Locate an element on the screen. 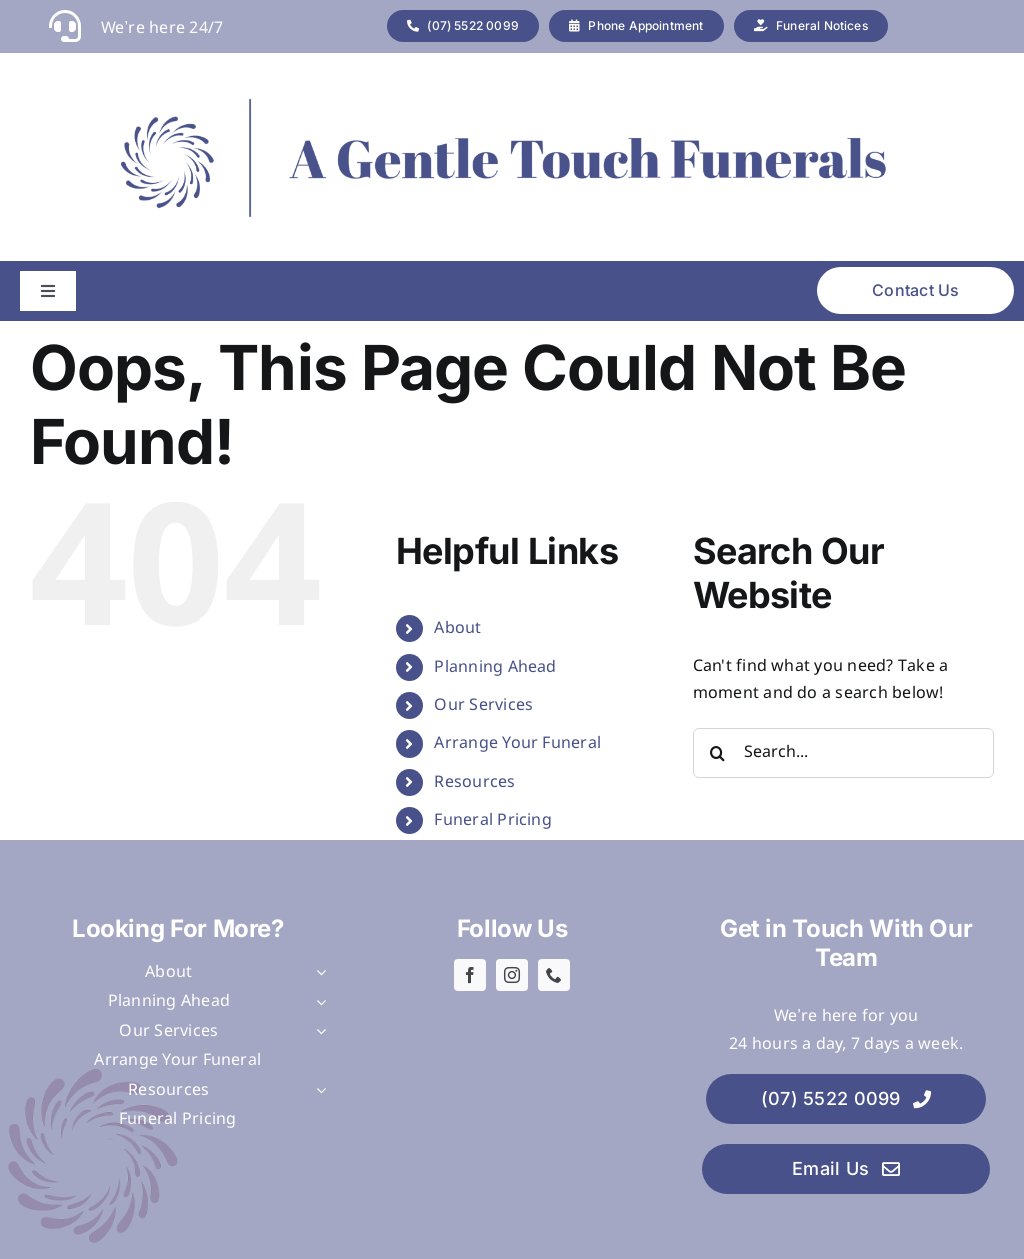  Funeral Pricing is located at coordinates (493, 820).